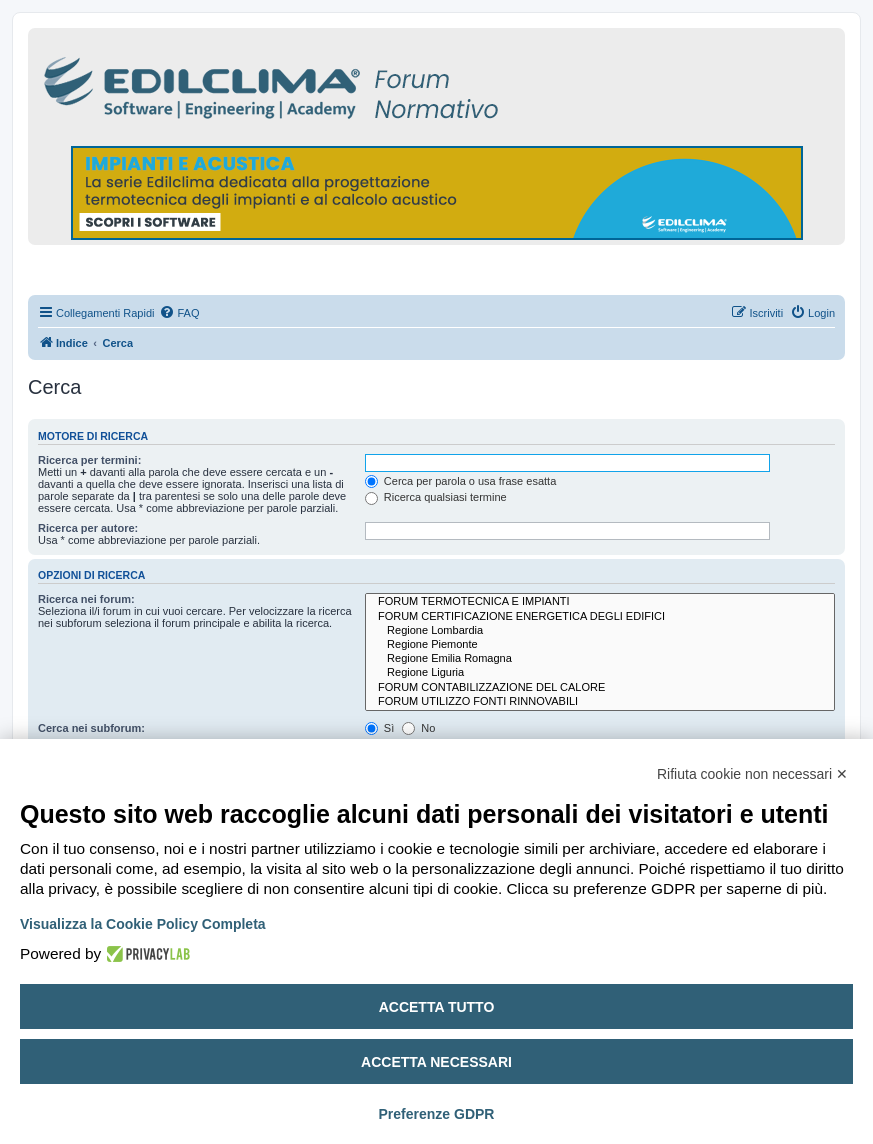 The height and width of the screenshot is (1144, 873). I want to click on FORUM UTILIZZO FONTI RINNOVABILI, so click(600, 702).